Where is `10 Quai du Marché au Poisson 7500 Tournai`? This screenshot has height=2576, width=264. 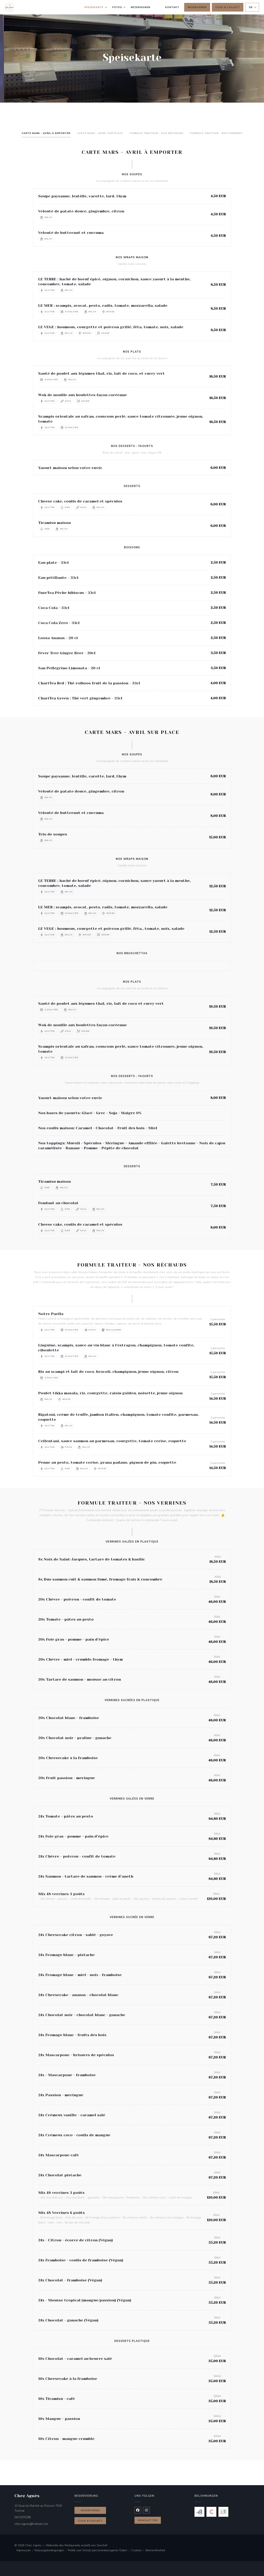
10 Quai du Marché au Poisson 7500 Tournai is located at coordinates (38, 2508).